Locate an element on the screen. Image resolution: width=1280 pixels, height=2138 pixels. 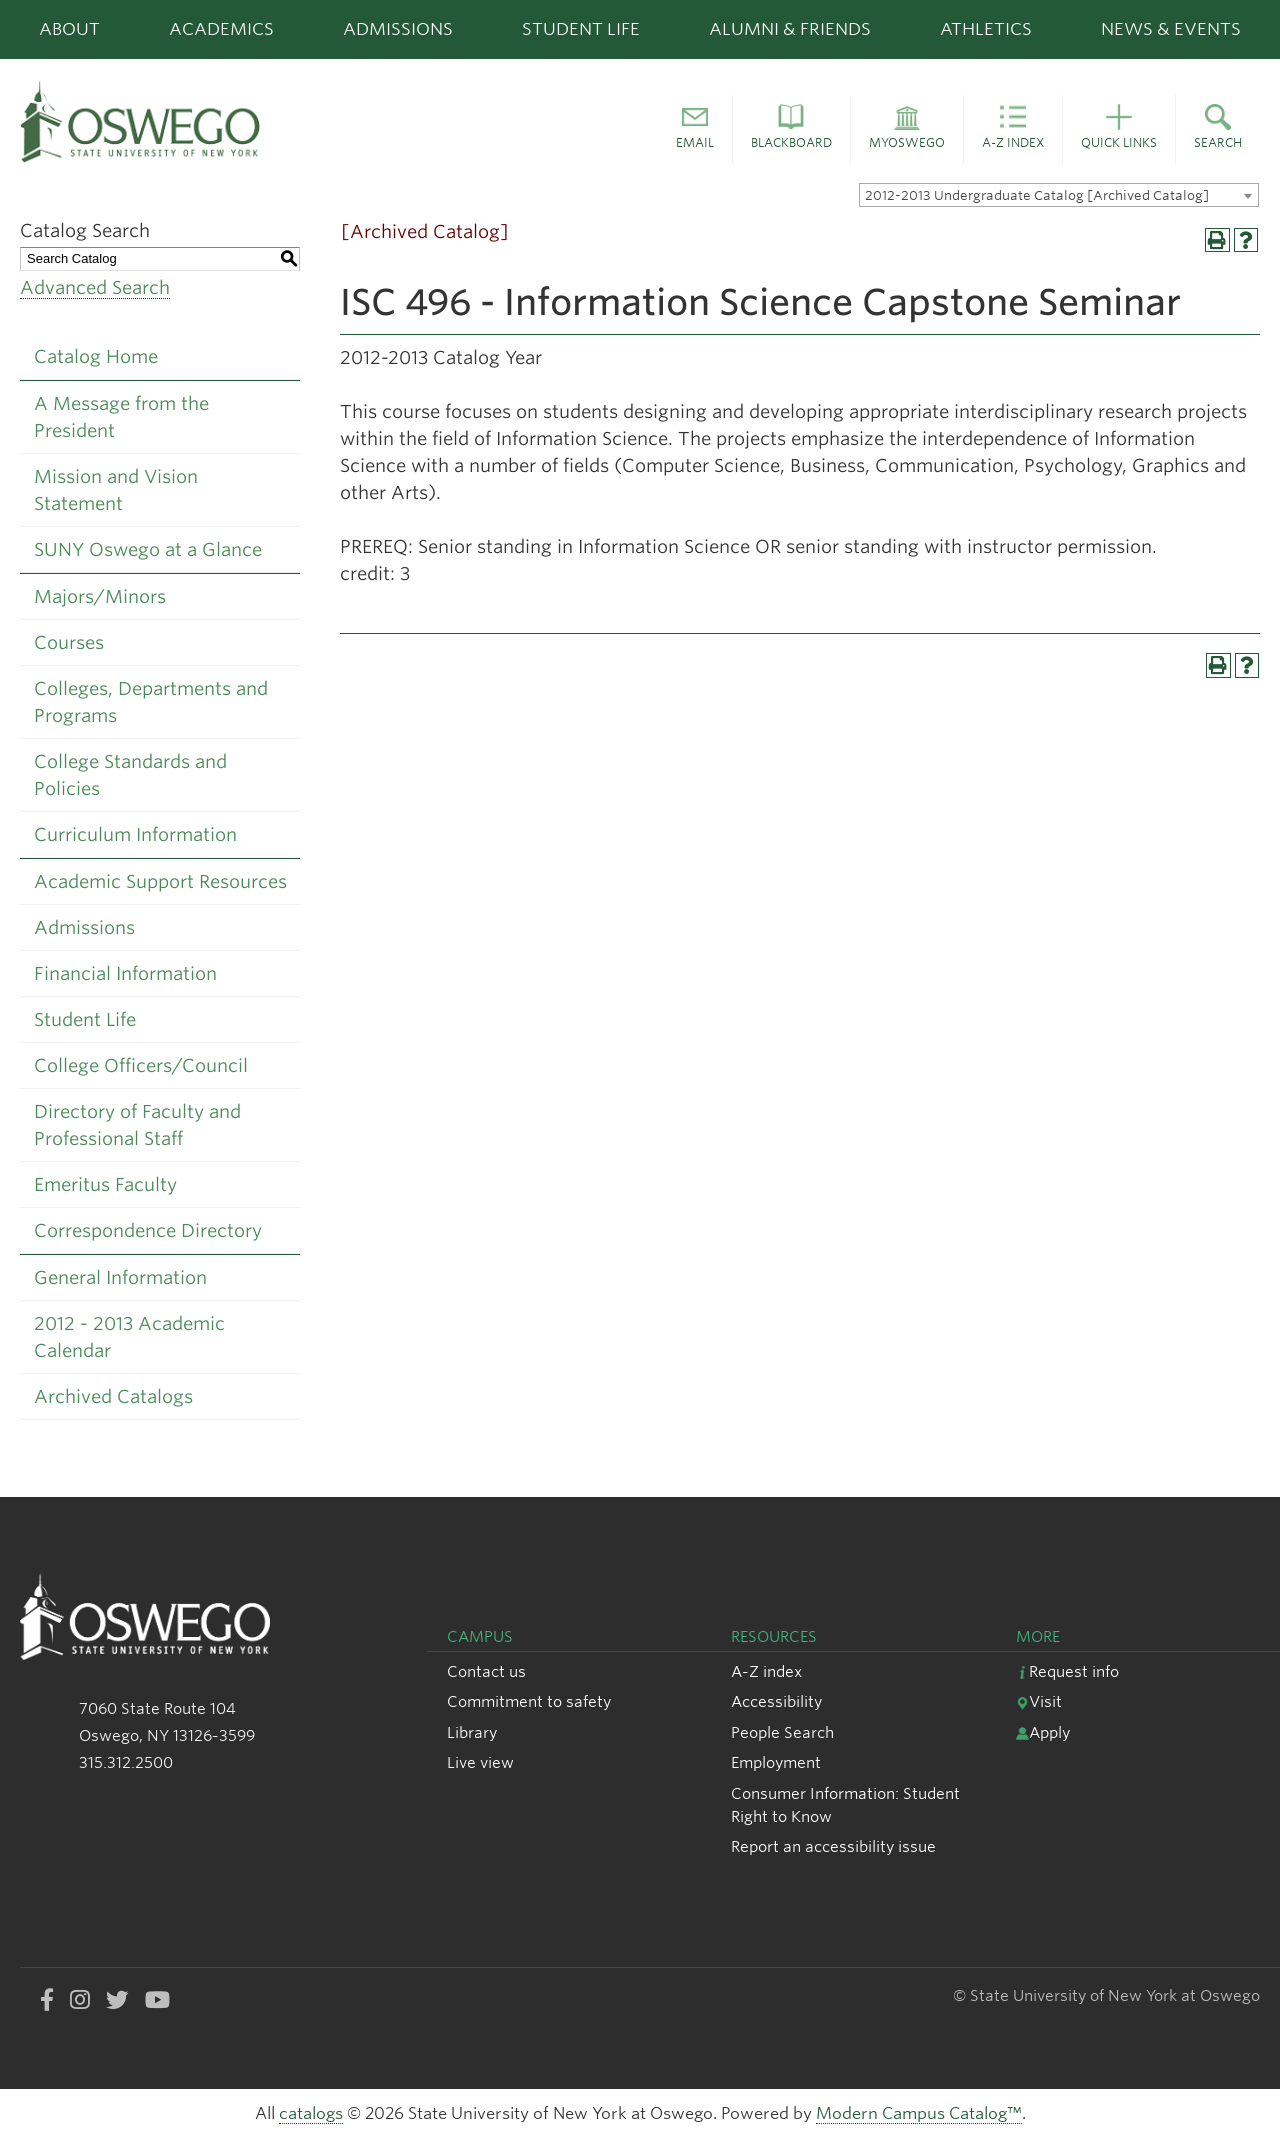
Emeritus Faculty is located at coordinates (105, 1184).